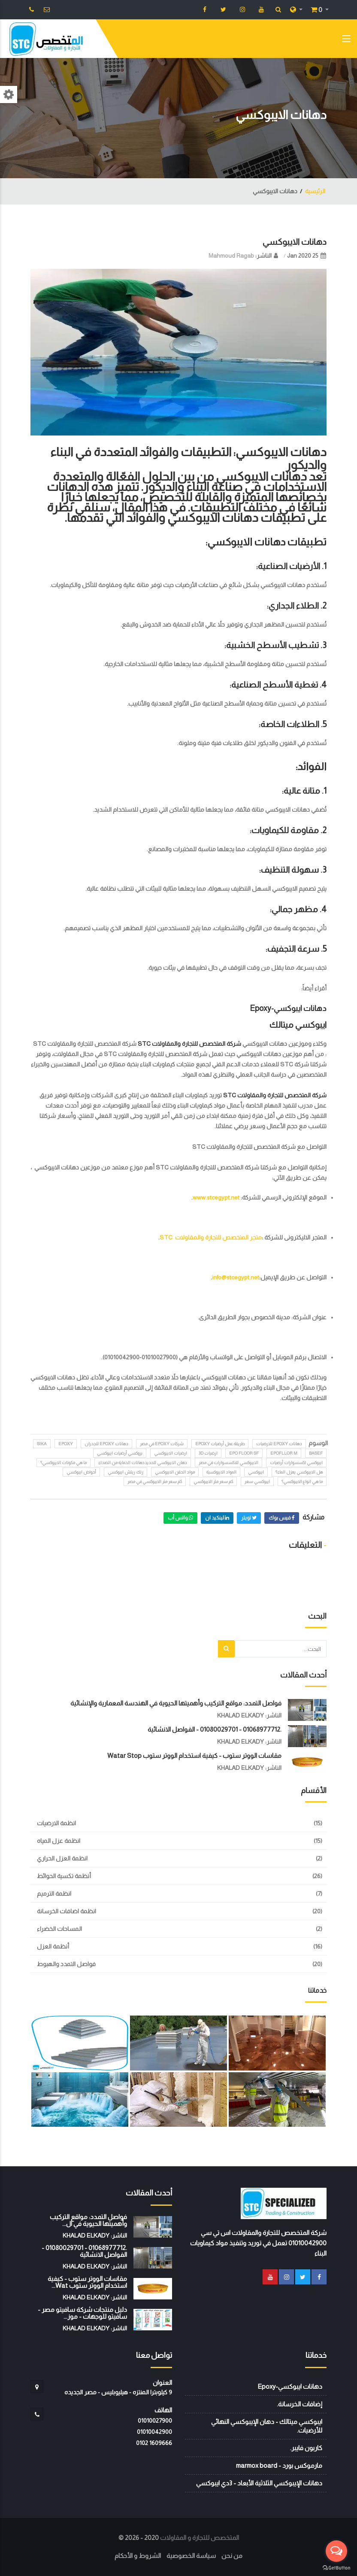 The height and width of the screenshot is (2576, 357). I want to click on مارموكس بورد - marmox board, so click(279, 2465).